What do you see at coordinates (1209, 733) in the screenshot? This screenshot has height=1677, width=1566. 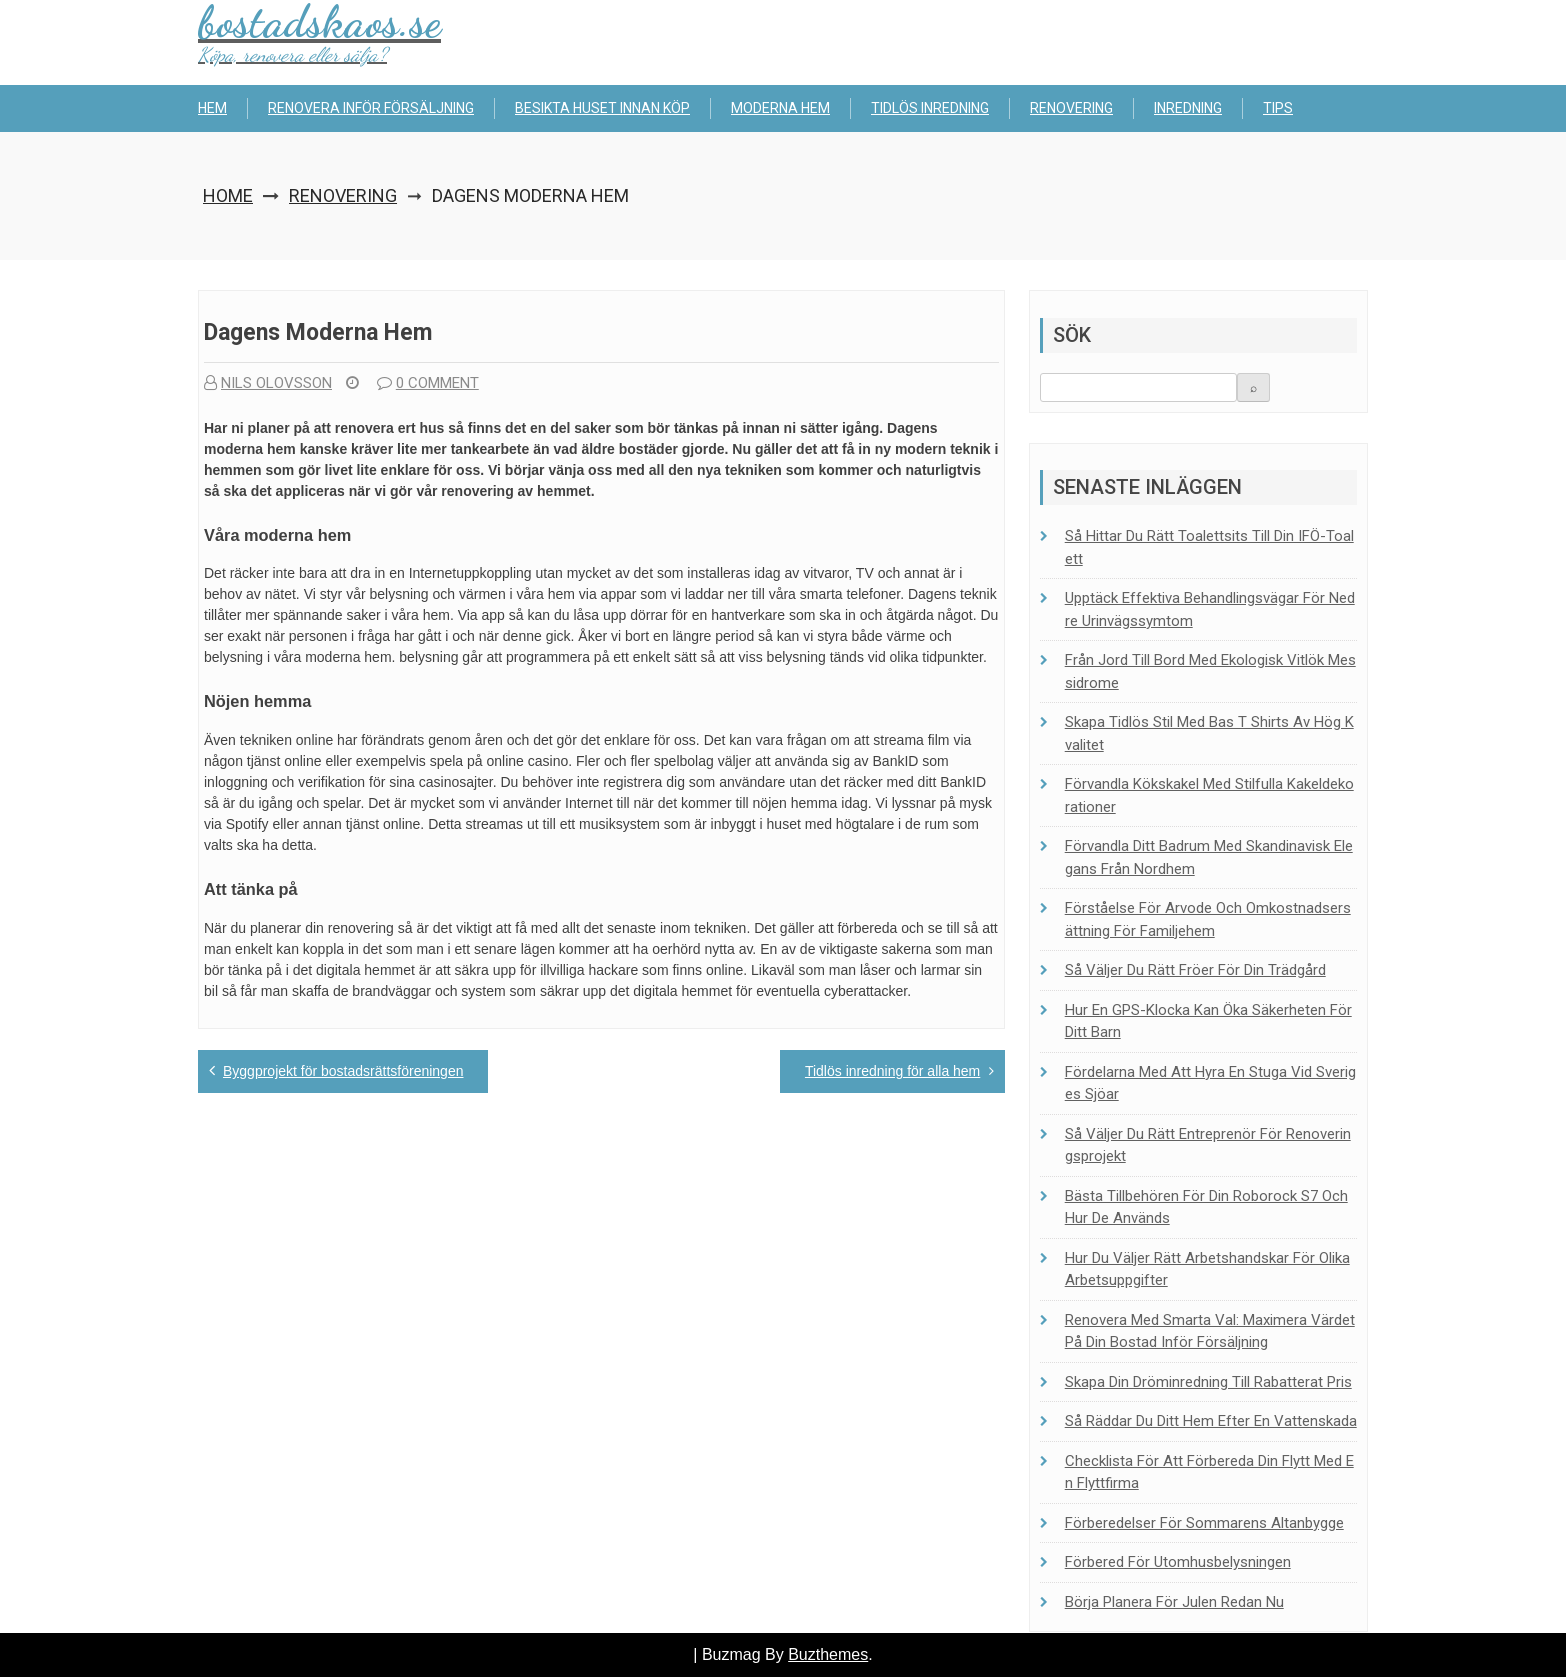 I see `Skapa tidlös stil med bas t shirts av hög kvalitet` at bounding box center [1209, 733].